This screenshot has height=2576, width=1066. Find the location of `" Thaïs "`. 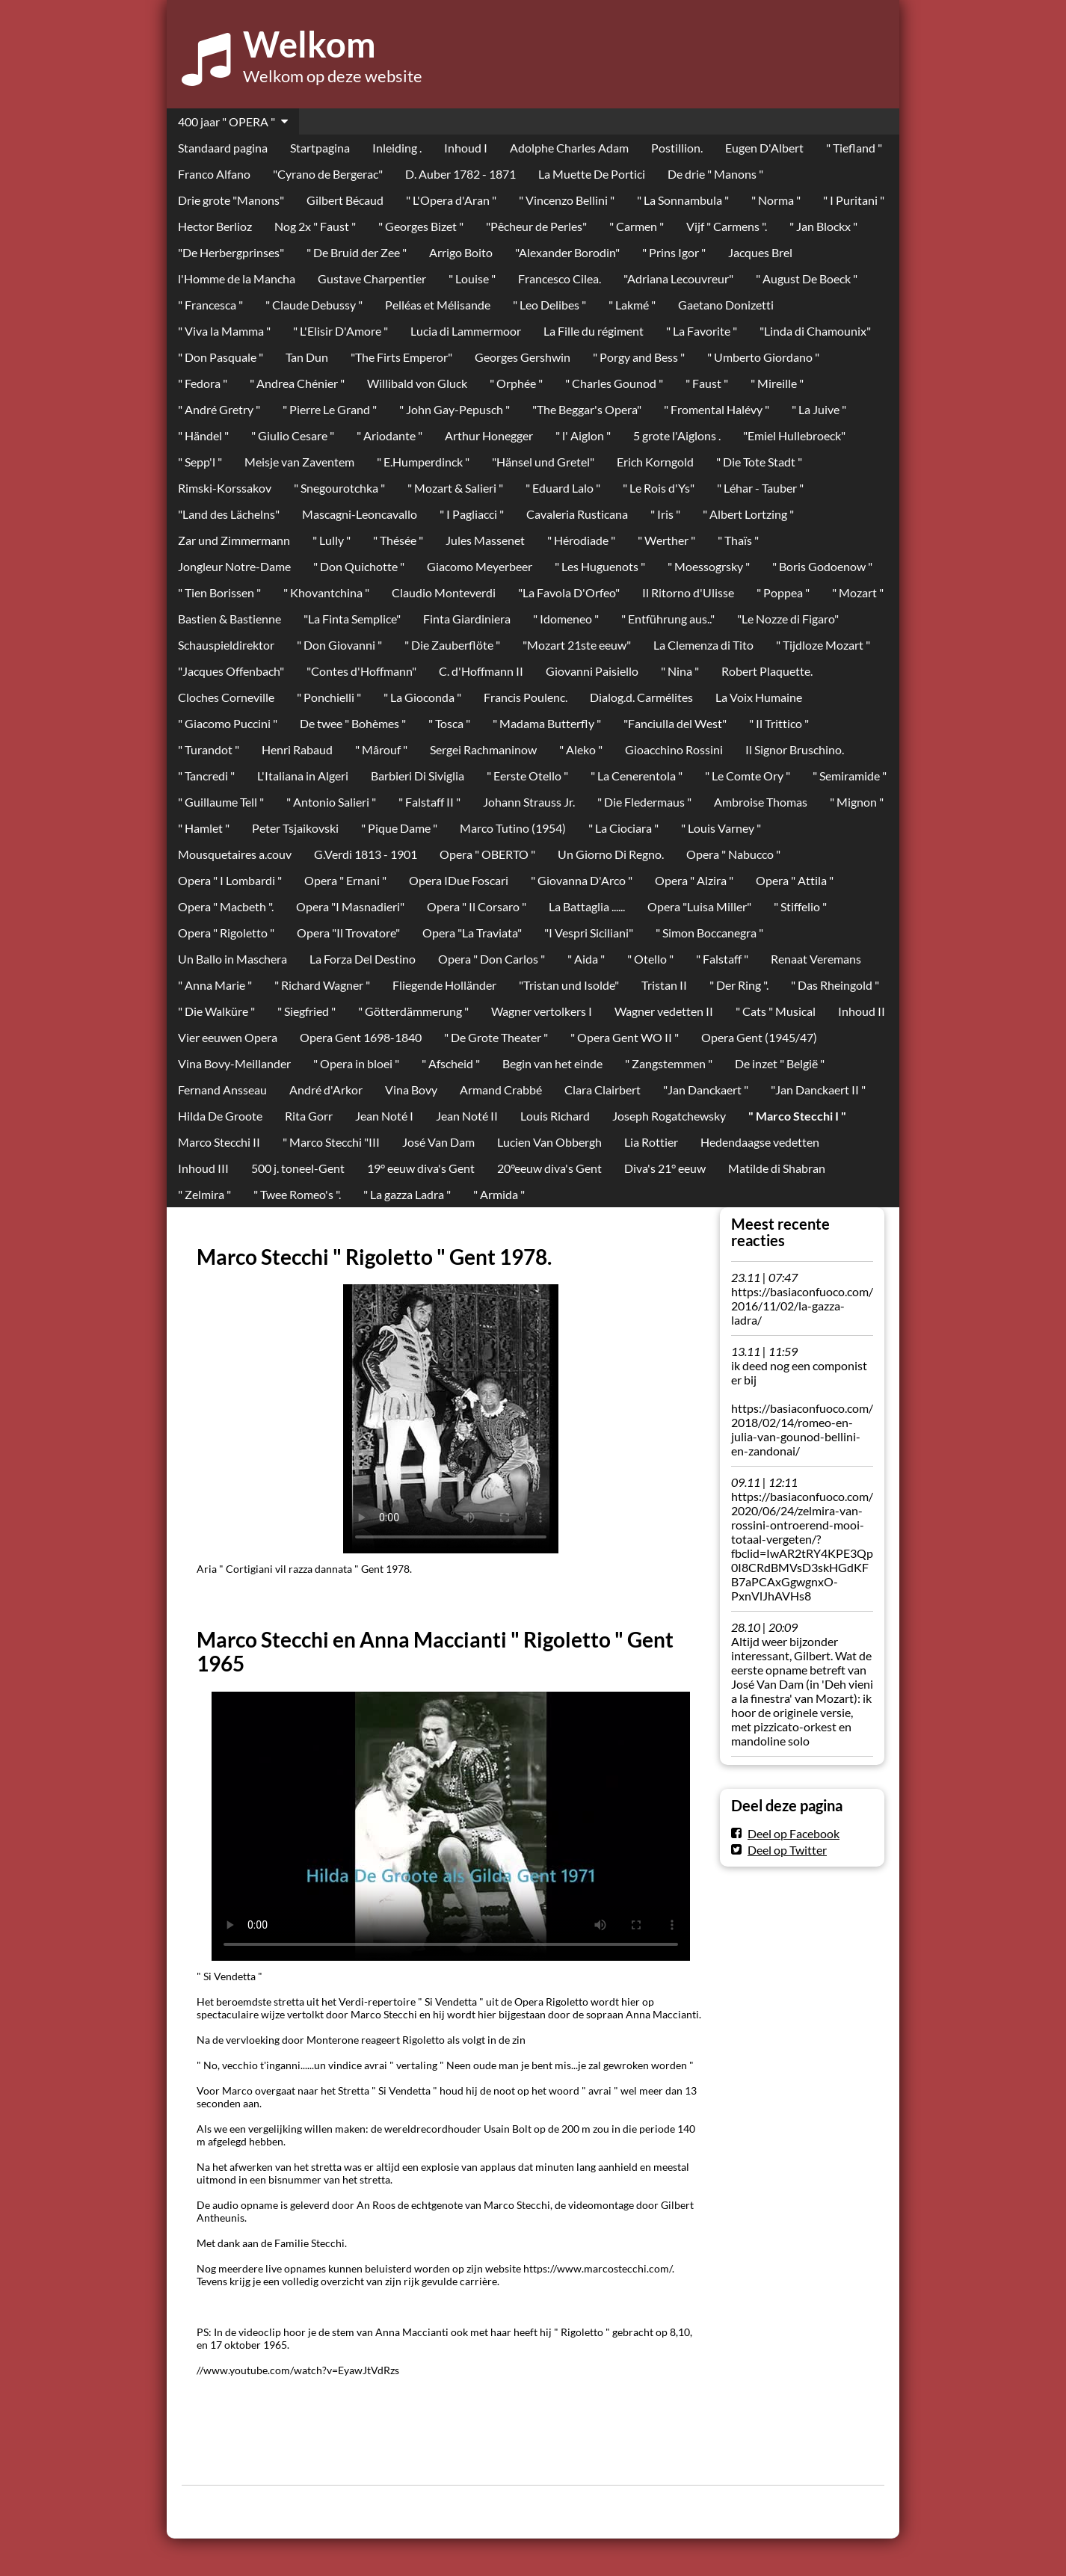

" Thaïs " is located at coordinates (738, 540).